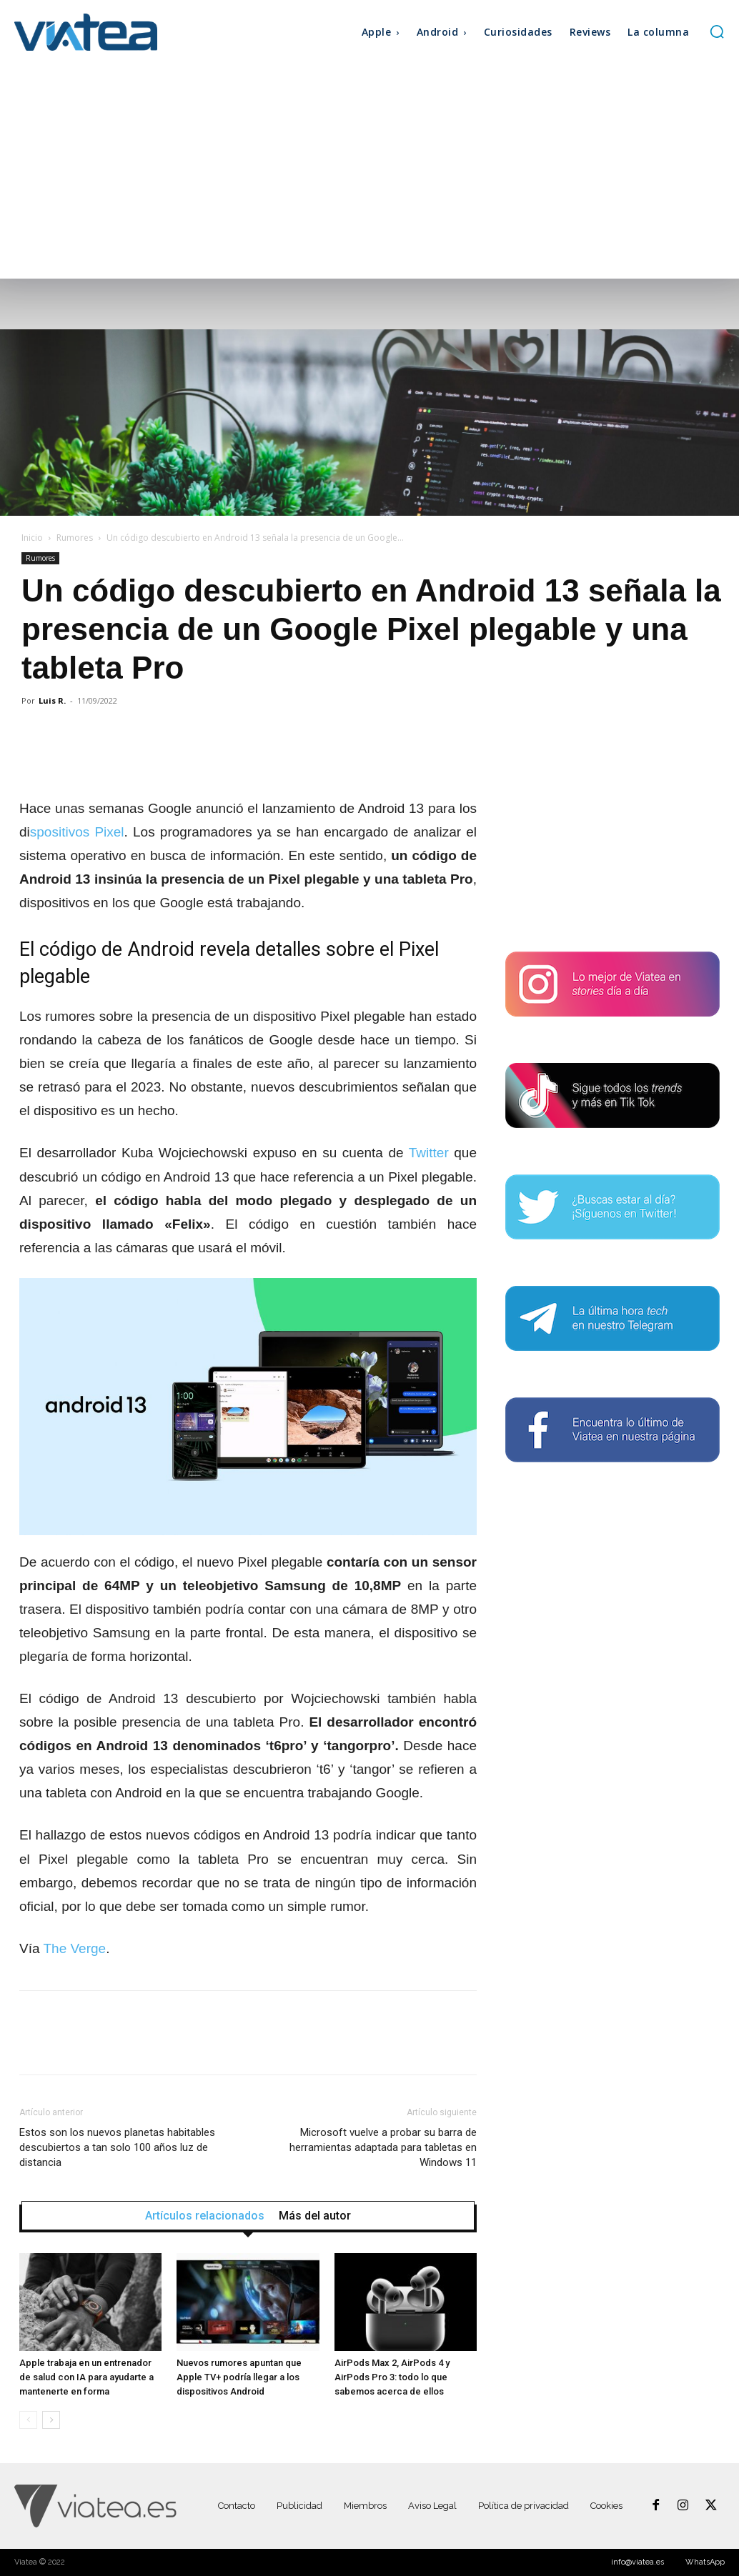 The height and width of the screenshot is (2576, 739). Describe the element at coordinates (74, 537) in the screenshot. I see `Rumores` at that location.